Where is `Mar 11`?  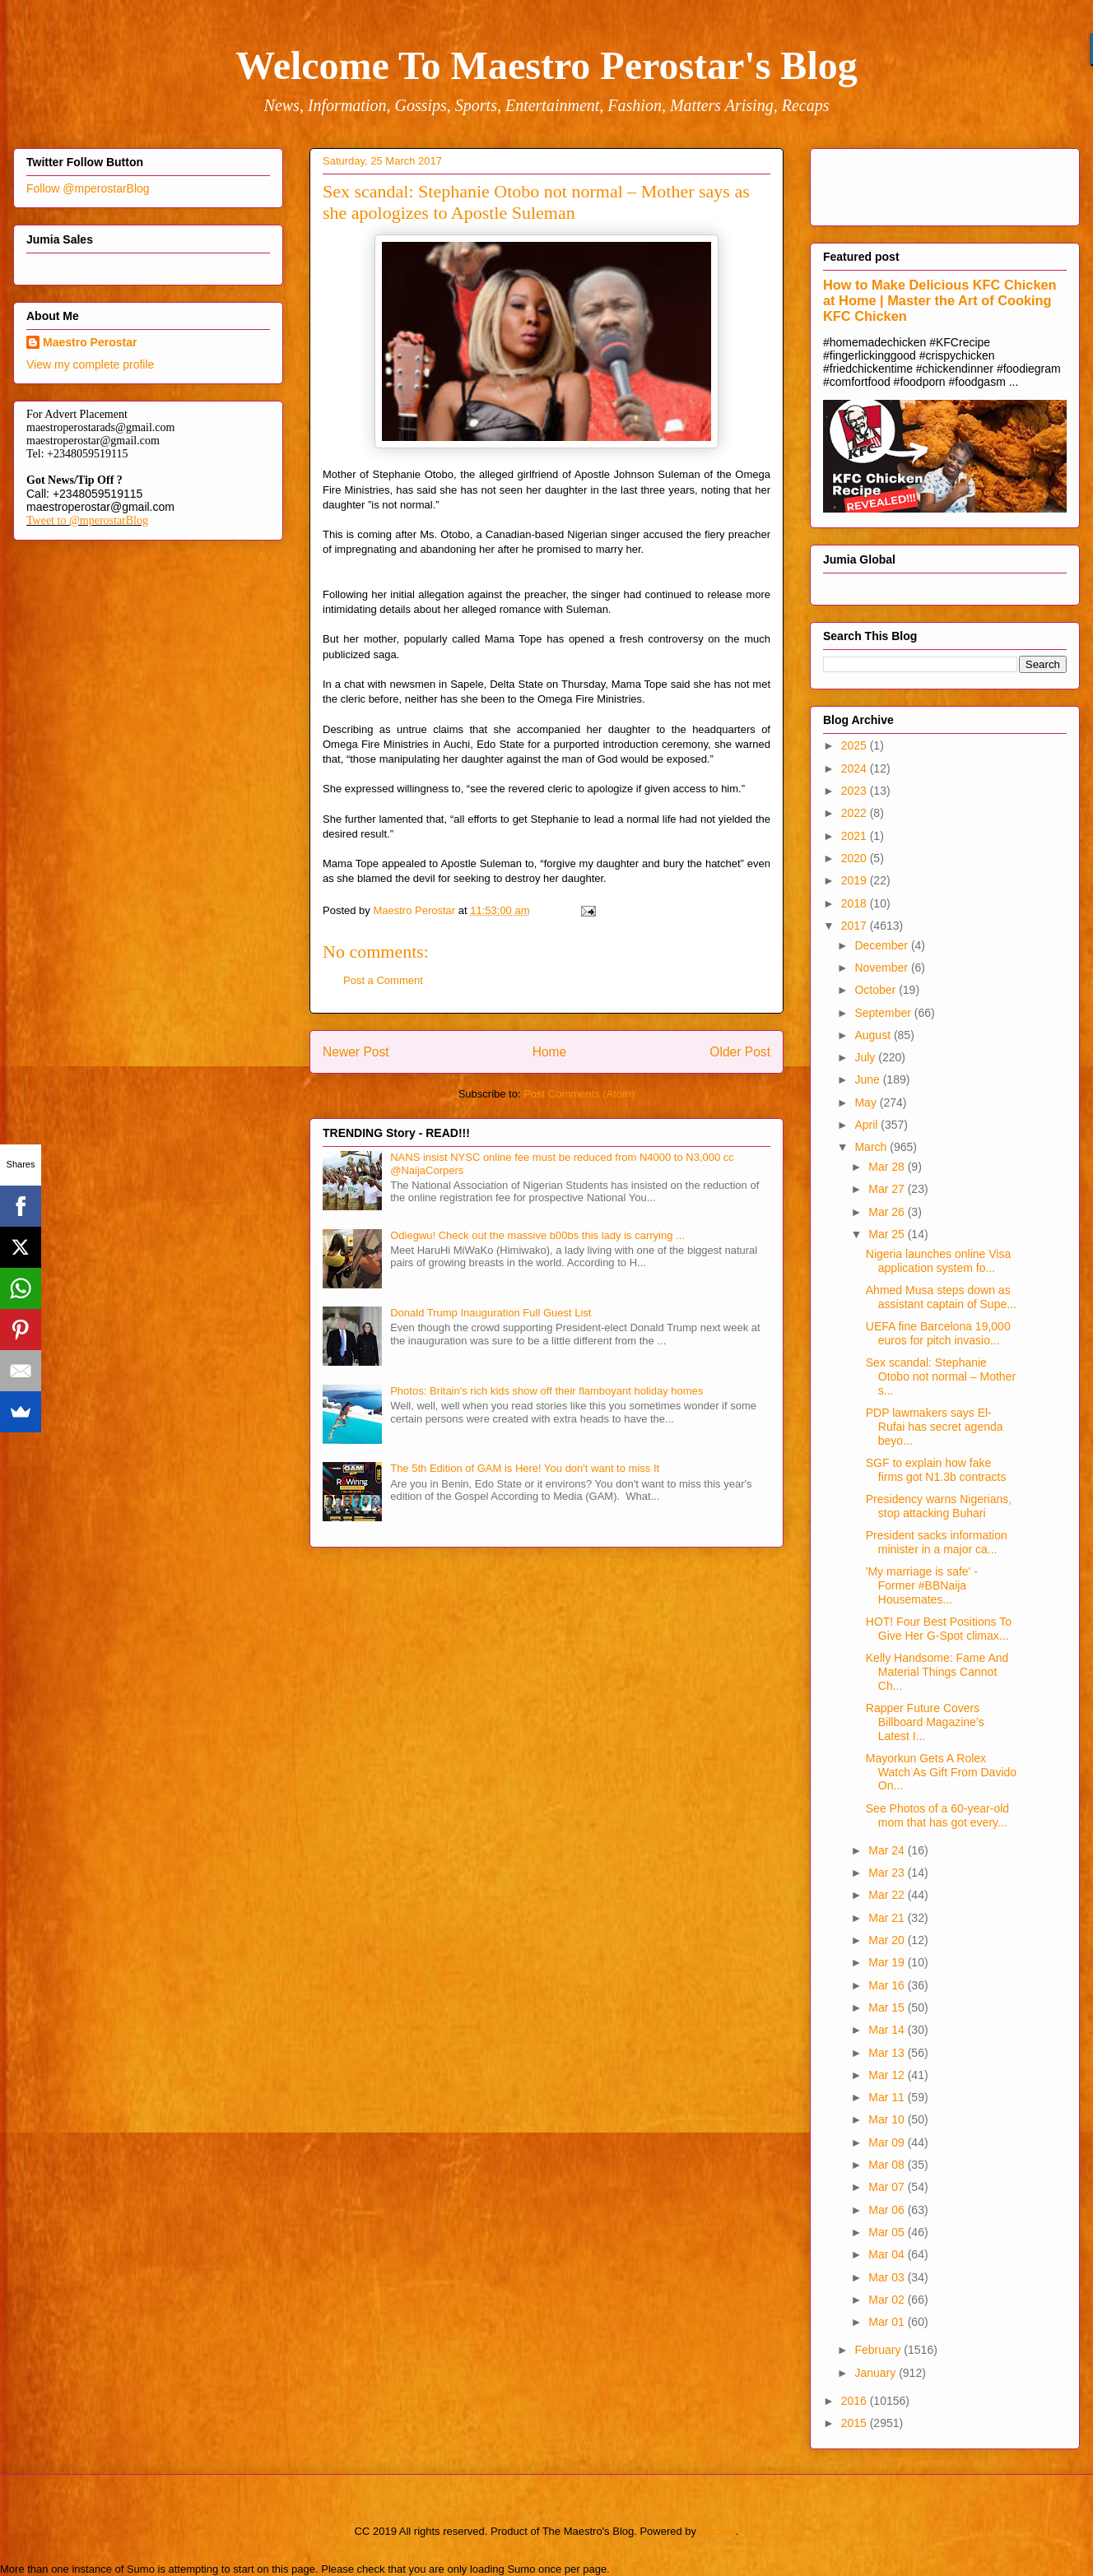 Mar 11 is located at coordinates (887, 2097).